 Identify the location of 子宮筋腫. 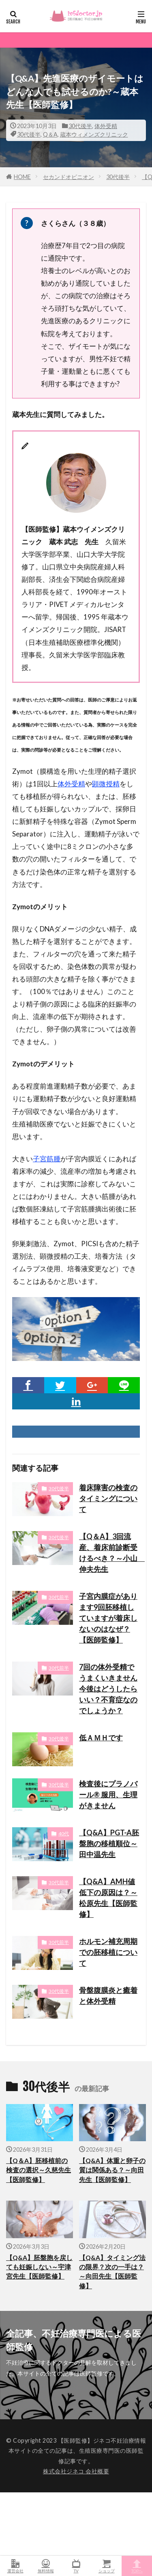
(46, 1158).